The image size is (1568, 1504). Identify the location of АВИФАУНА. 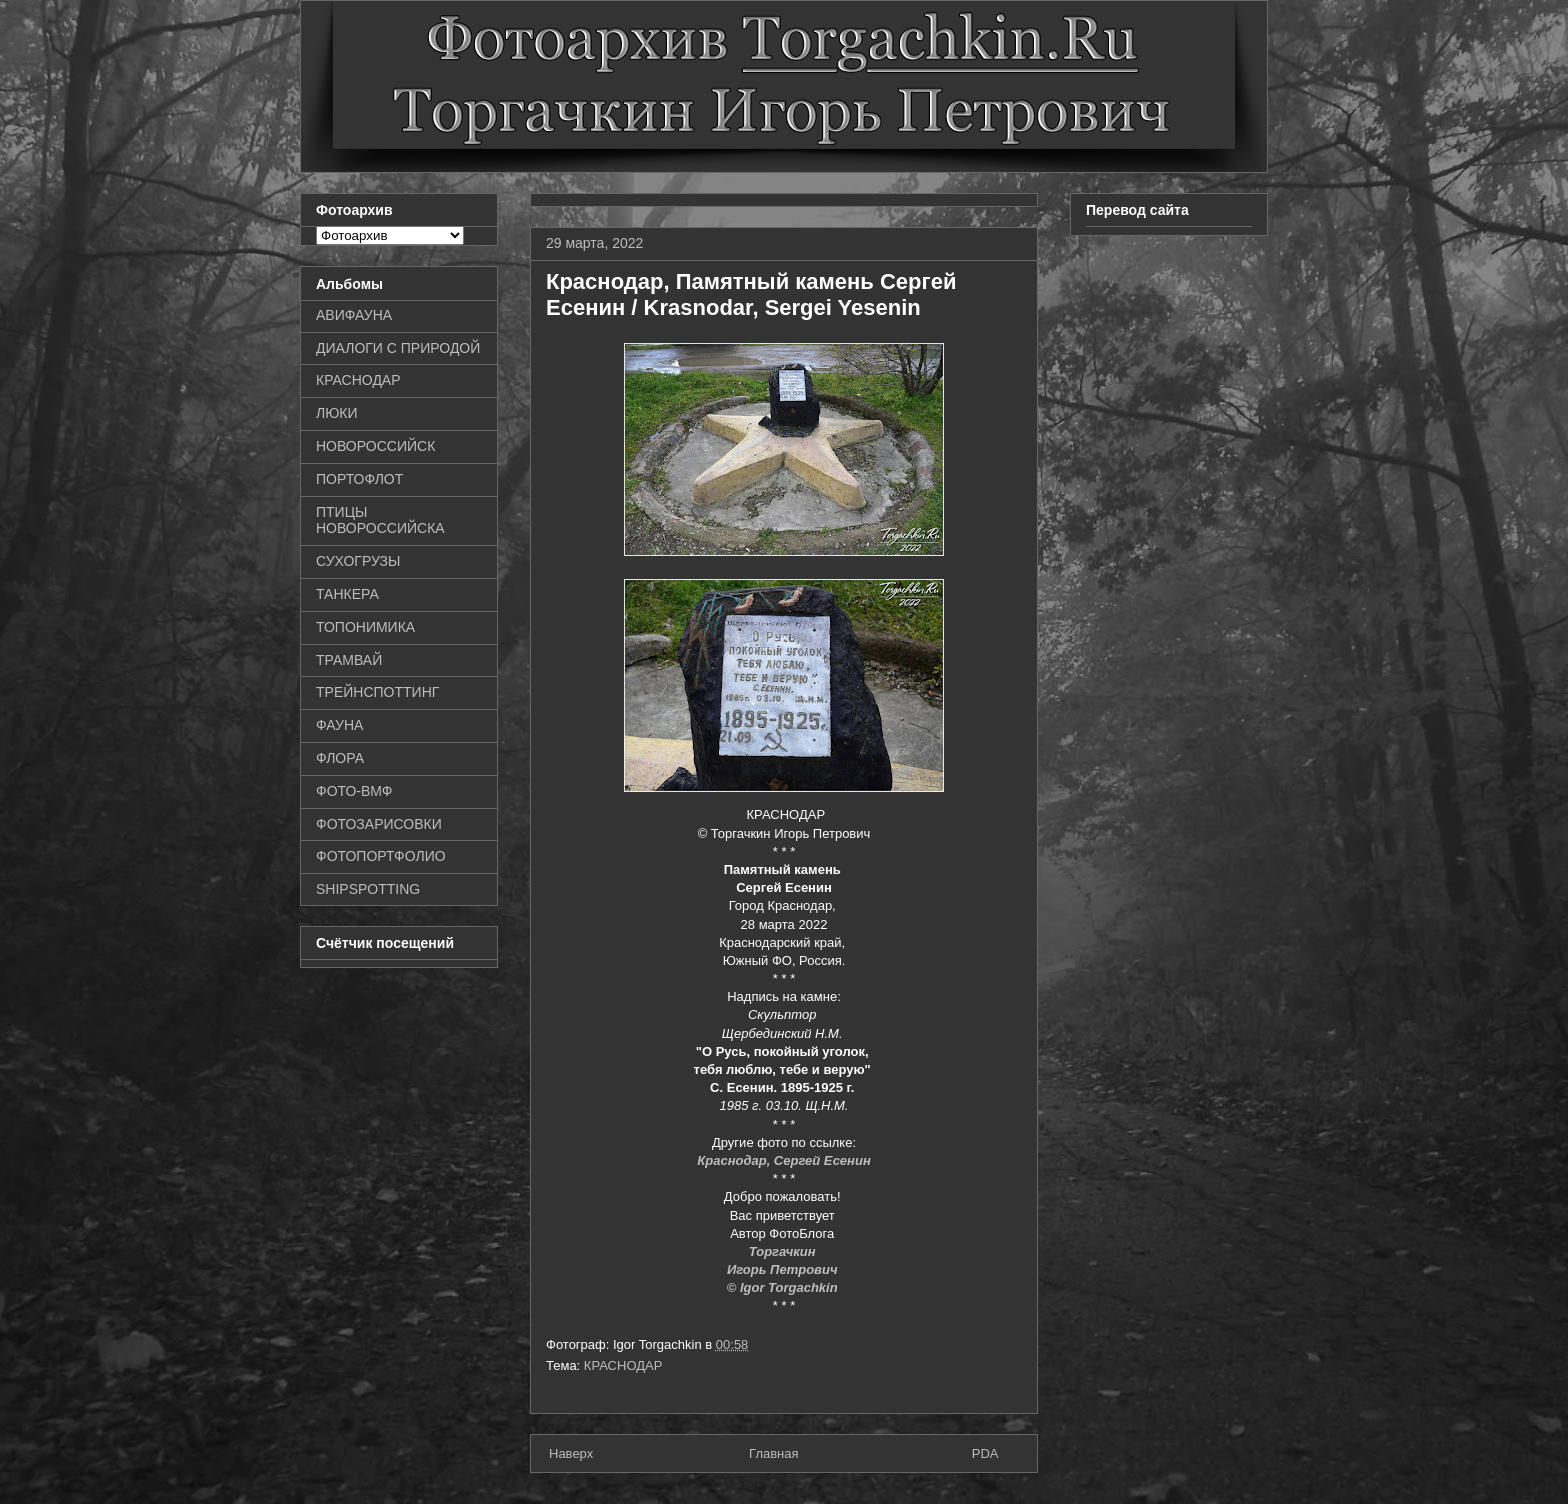
(354, 315).